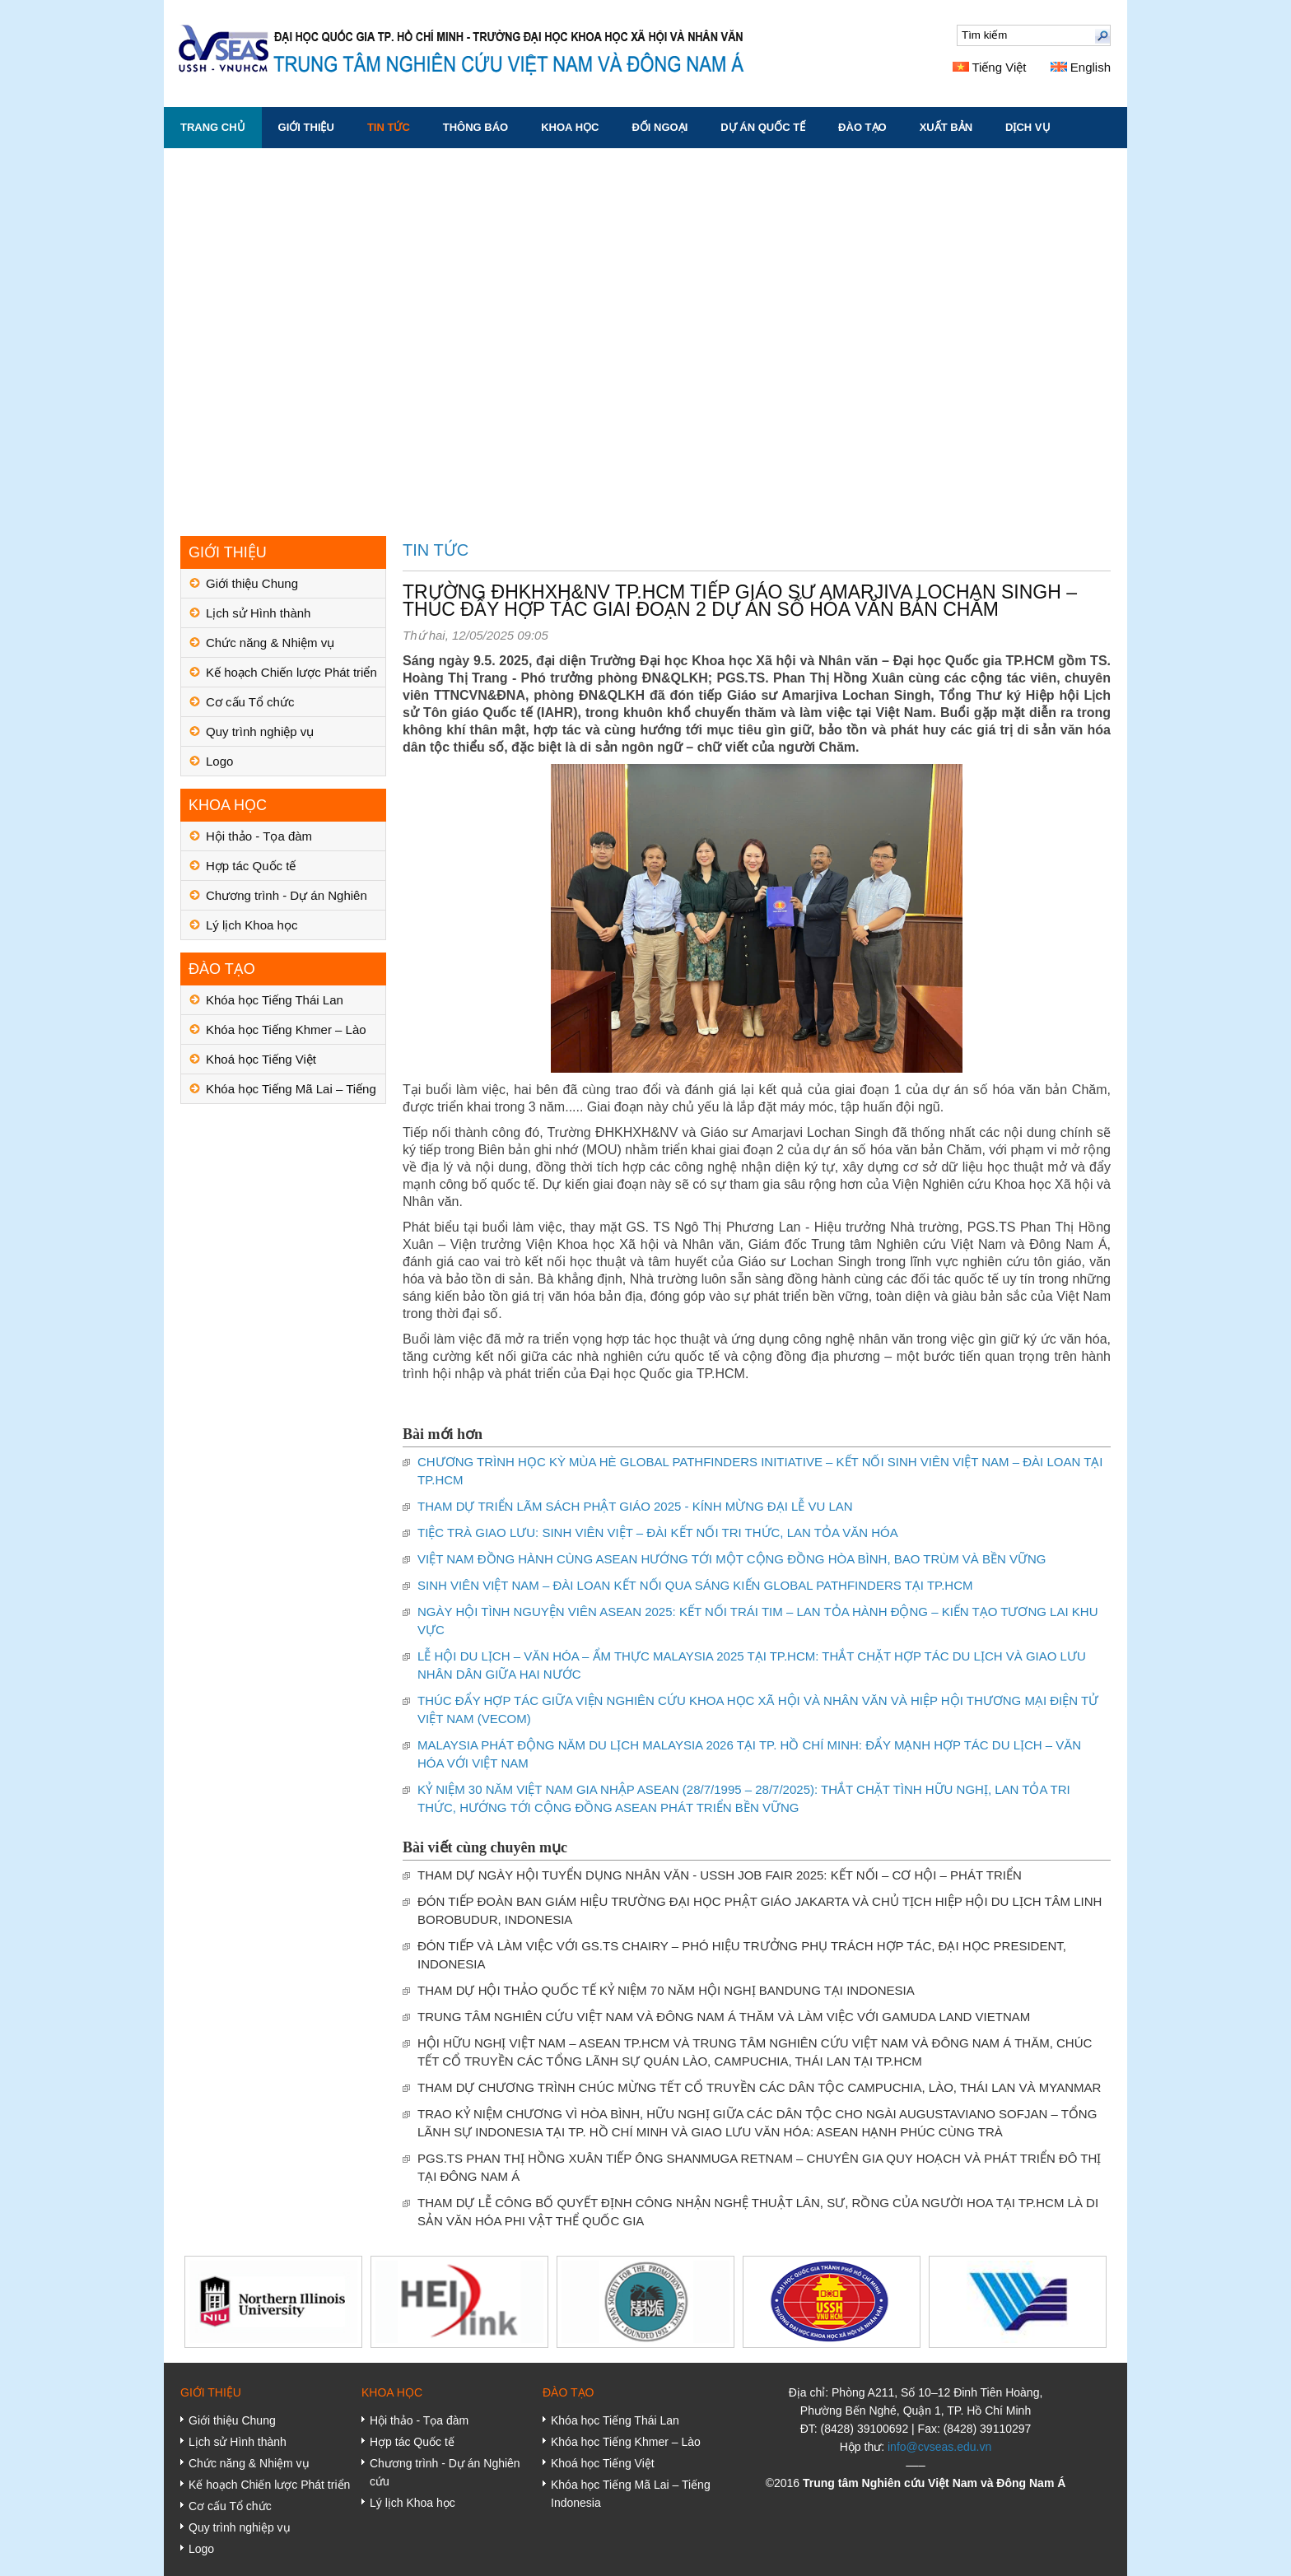 The image size is (1291, 2576). What do you see at coordinates (1081, 67) in the screenshot?
I see `English` at bounding box center [1081, 67].